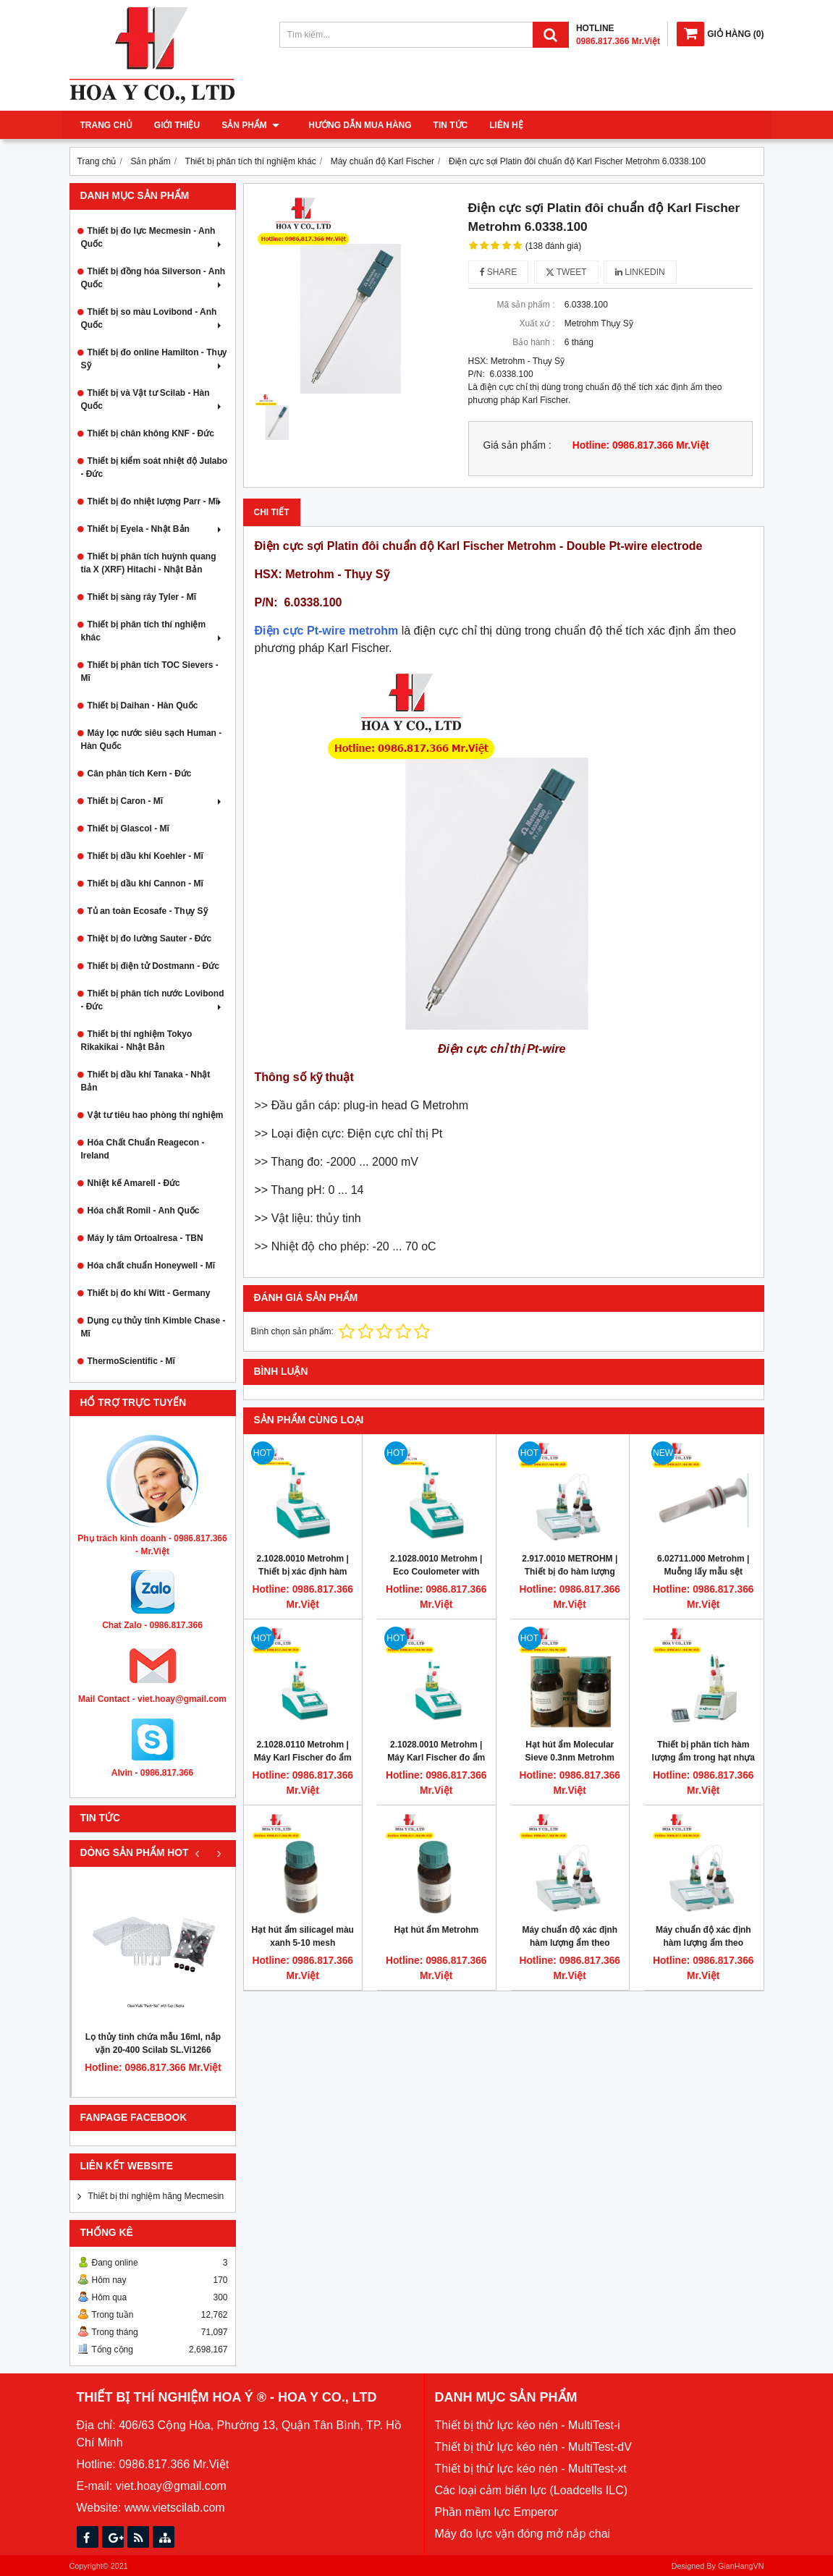  Describe the element at coordinates (148, 563) in the screenshot. I see `Thiết bị phân tích huỳnh quang tia X (XRF) Hitachi - Nhật Bản` at that location.